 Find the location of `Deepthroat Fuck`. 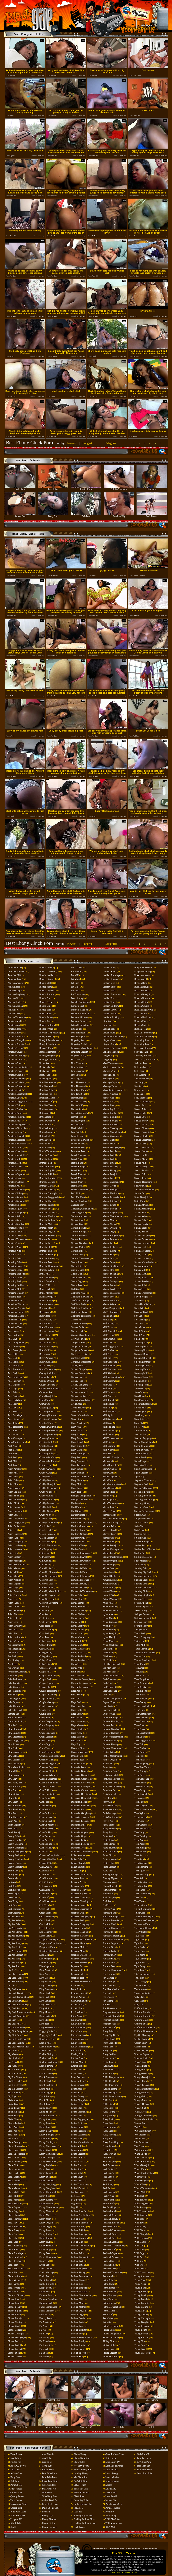

Deepthroat Fuck is located at coordinates (47, 1947).